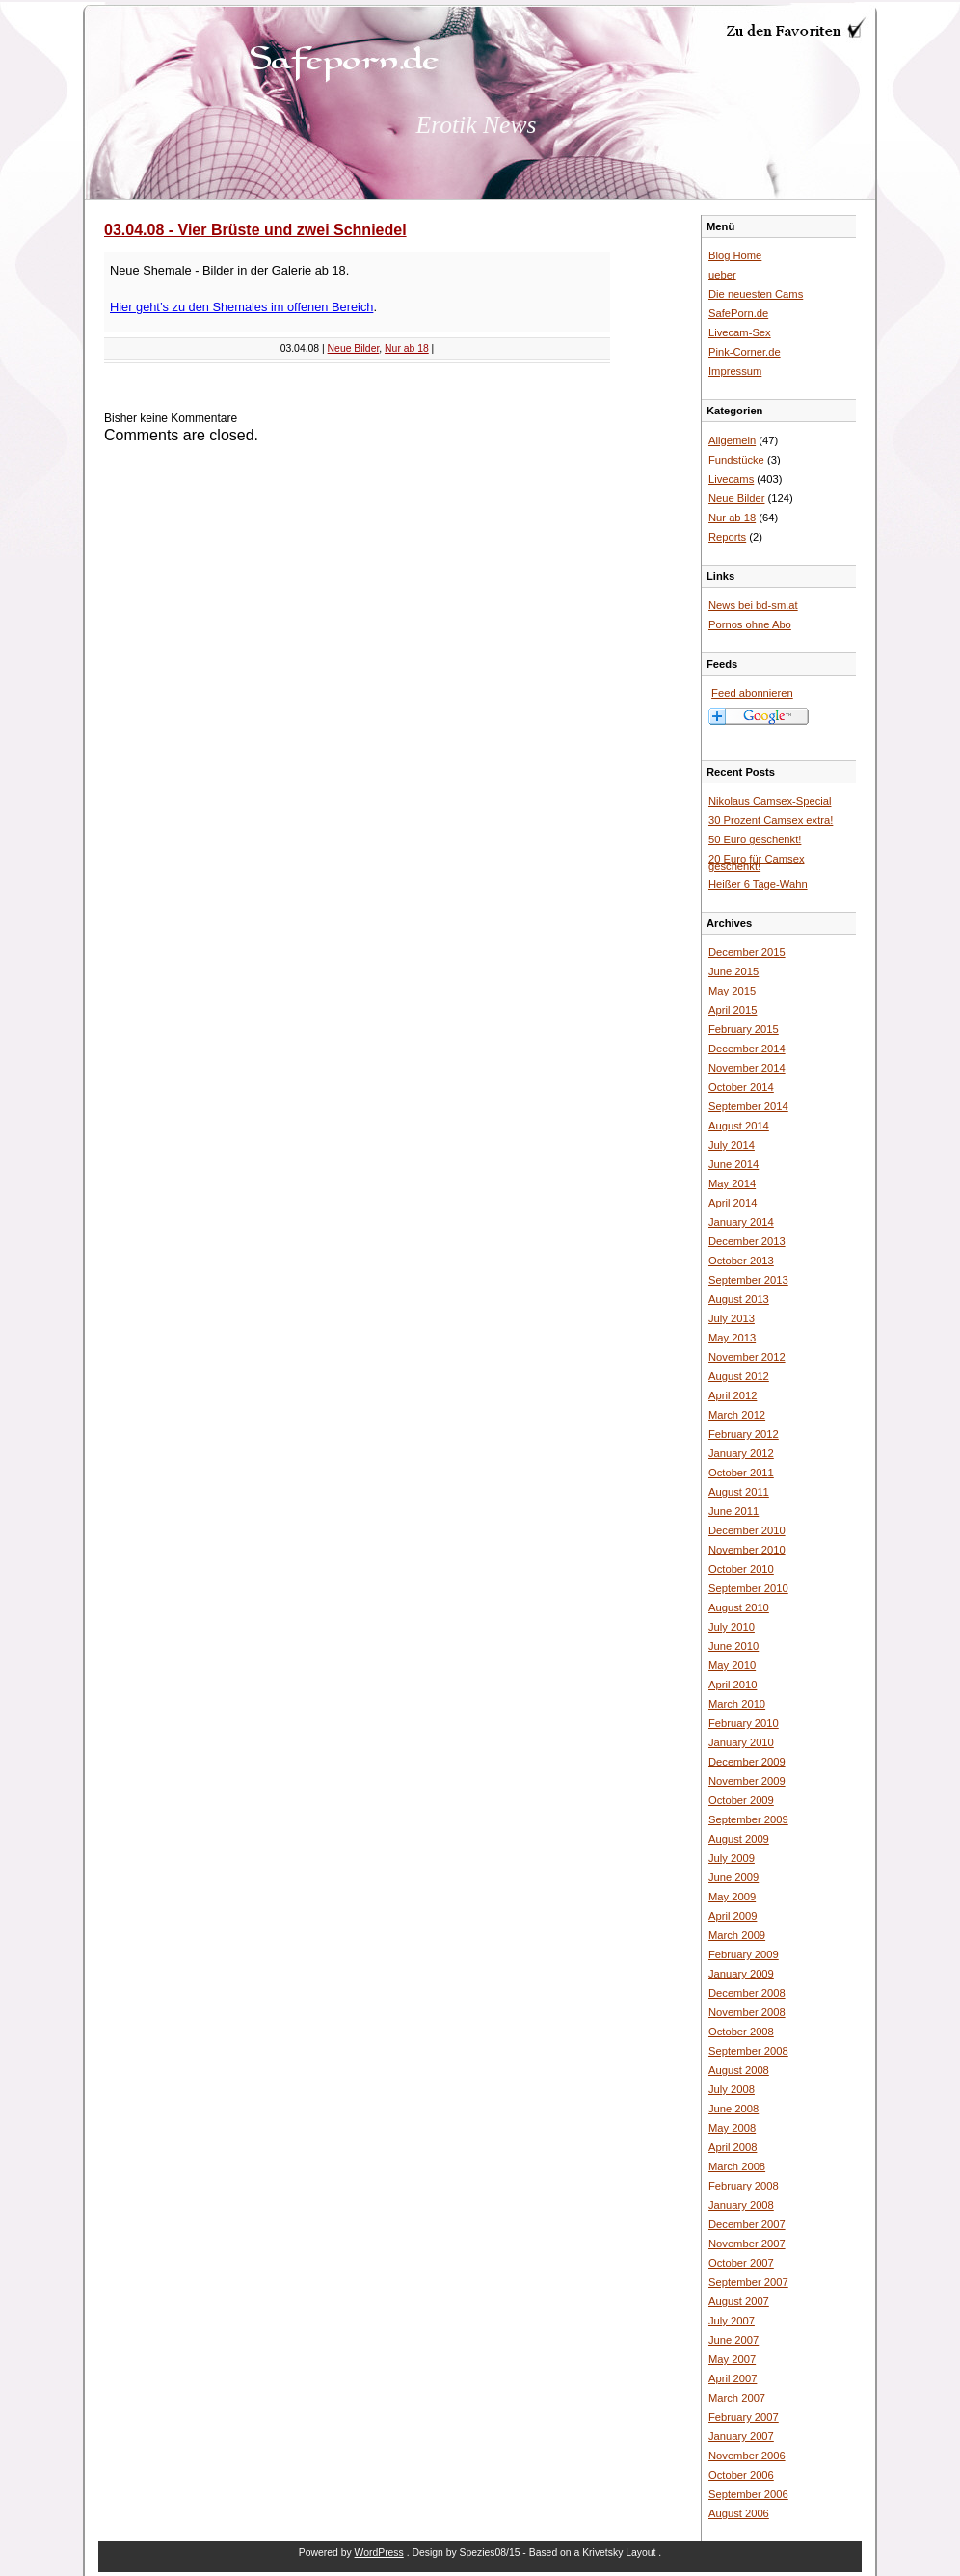 This screenshot has height=2576, width=960. I want to click on May 2015, so click(732, 990).